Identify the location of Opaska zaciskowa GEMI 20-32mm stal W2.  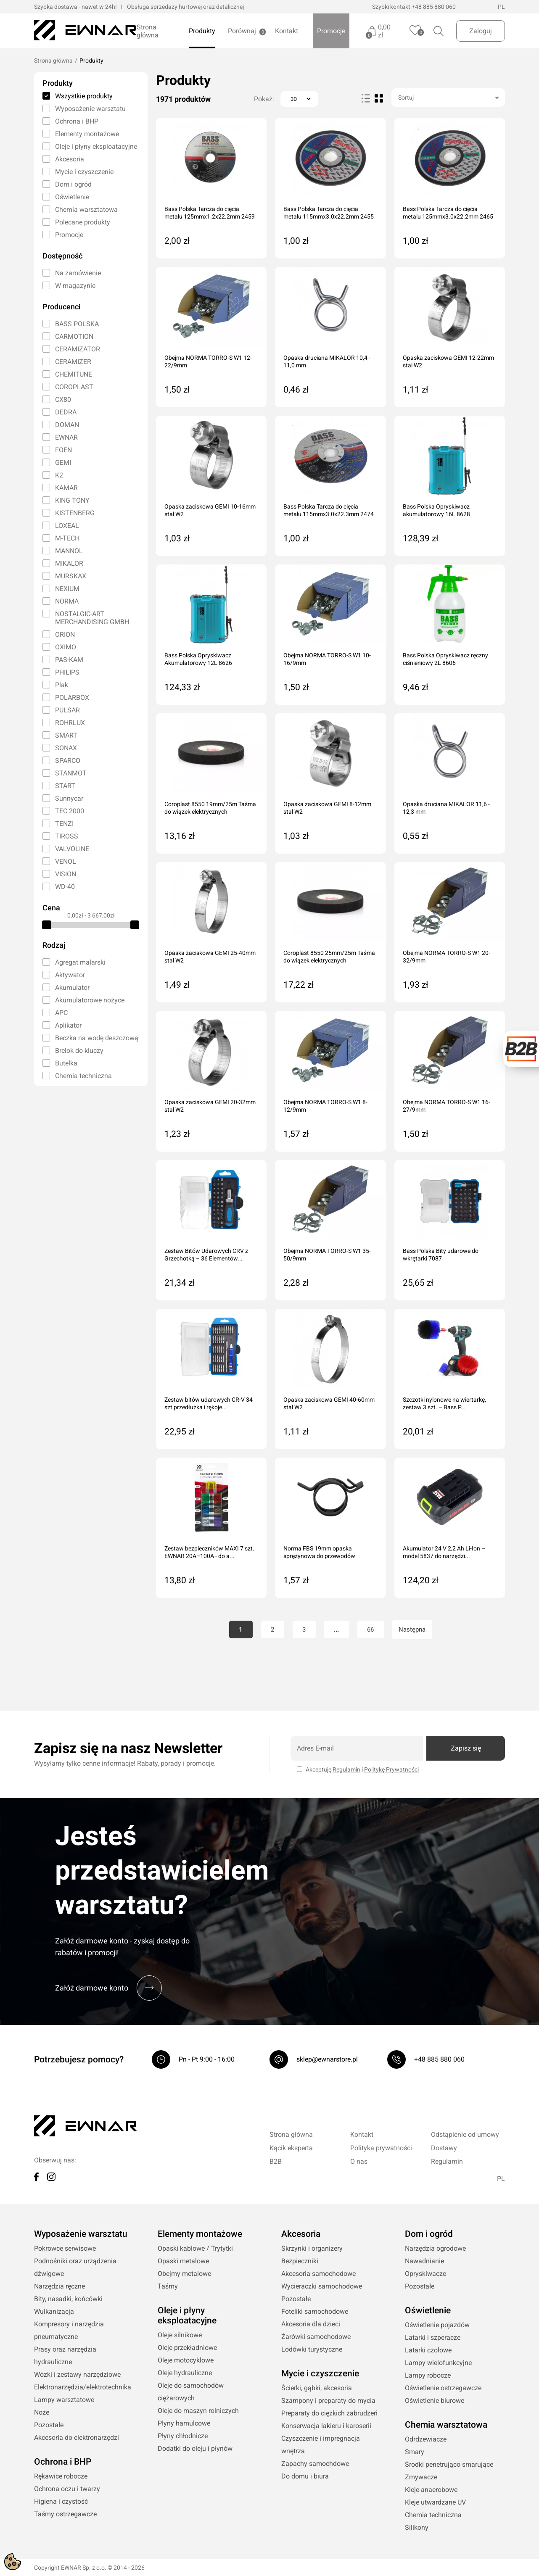
(210, 1106).